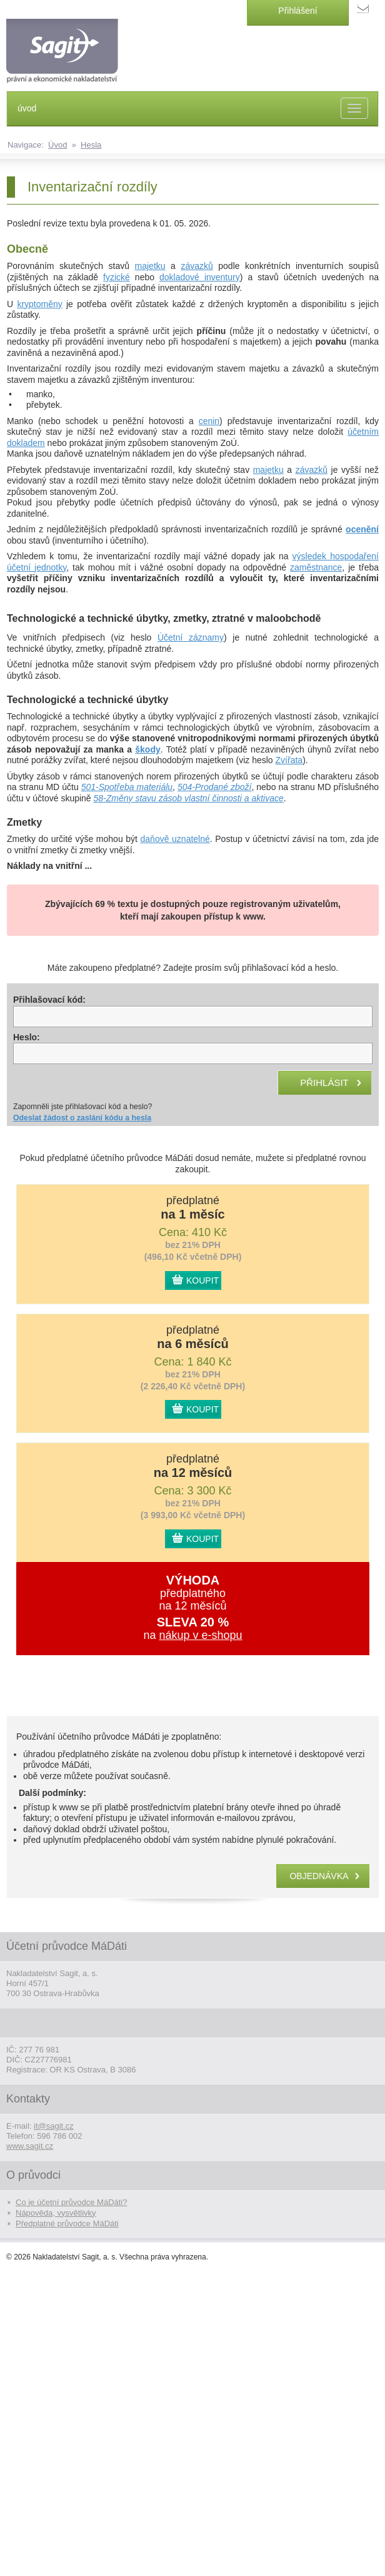 The width and height of the screenshot is (385, 2576). Describe the element at coordinates (289, 760) in the screenshot. I see `Zvířata` at that location.